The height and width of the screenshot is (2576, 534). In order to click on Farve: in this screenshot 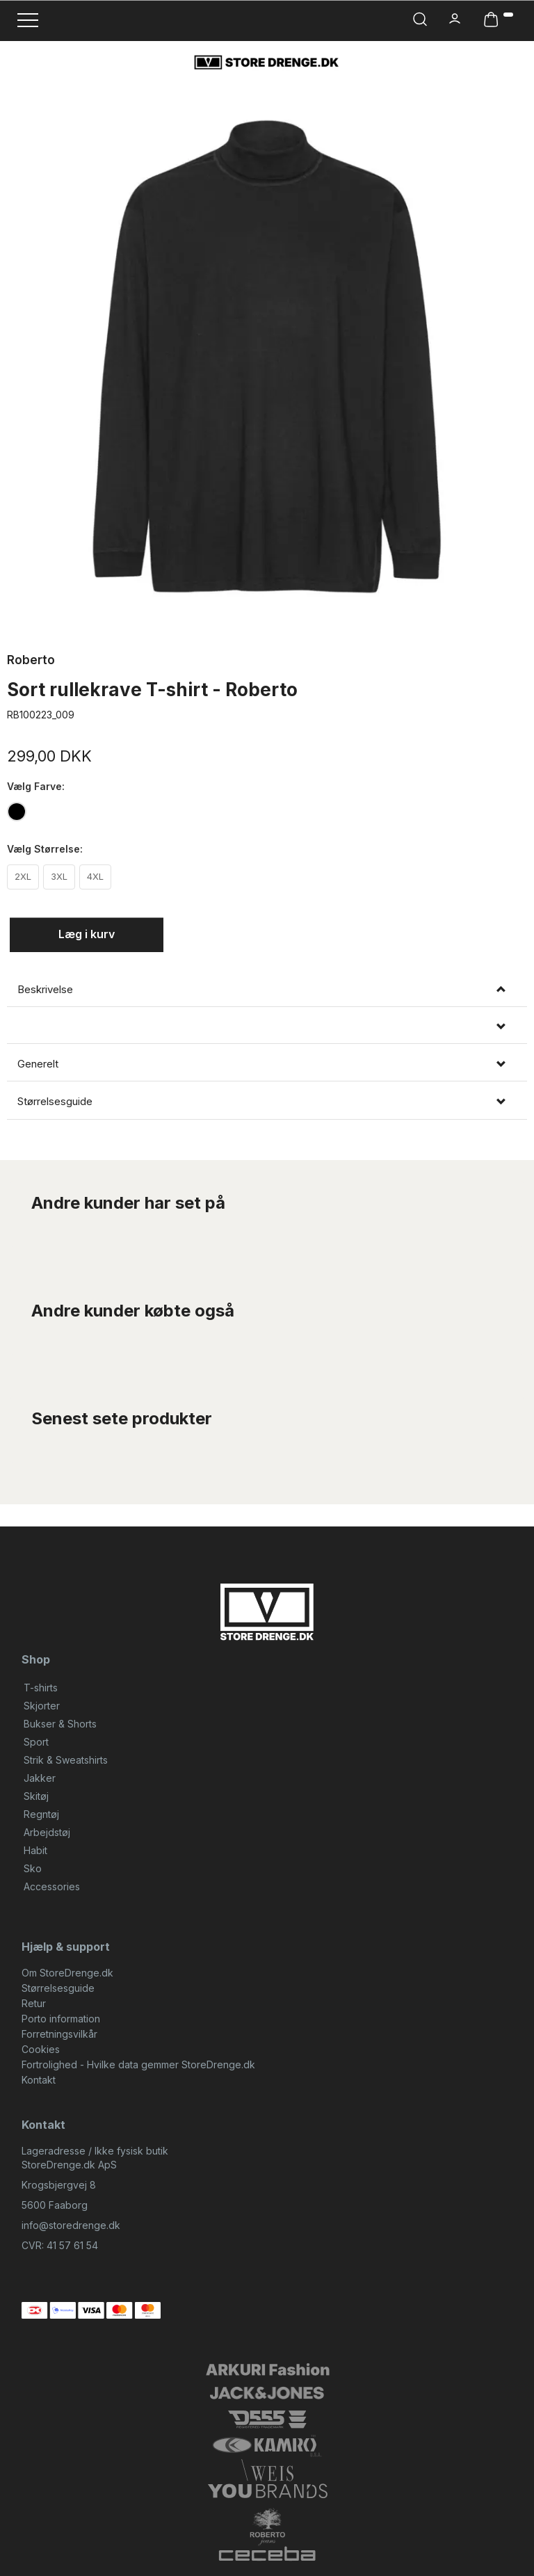, I will do `click(36, 786)`.